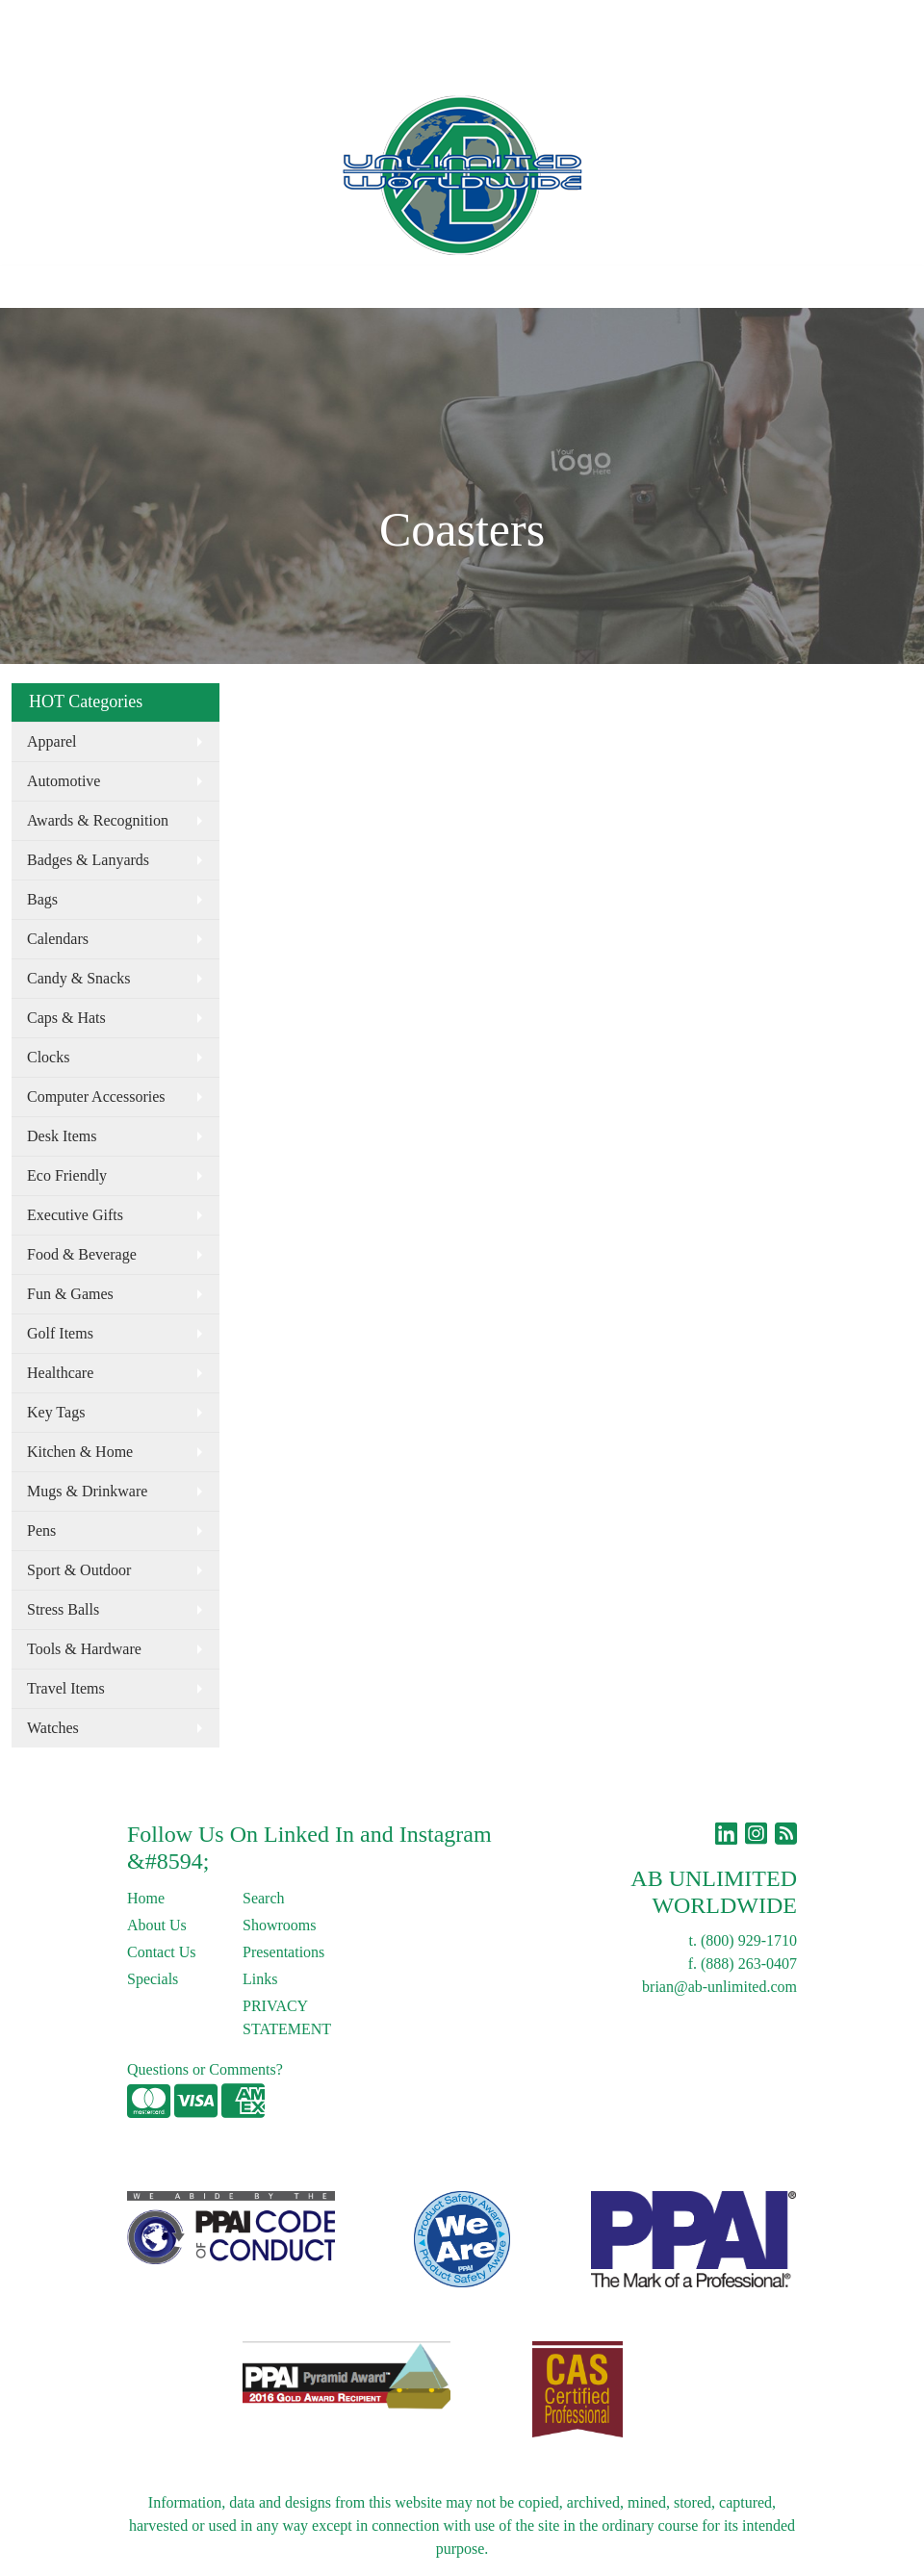 The image size is (924, 2576). Describe the element at coordinates (749, 1940) in the screenshot. I see `(800) 929-1710` at that location.